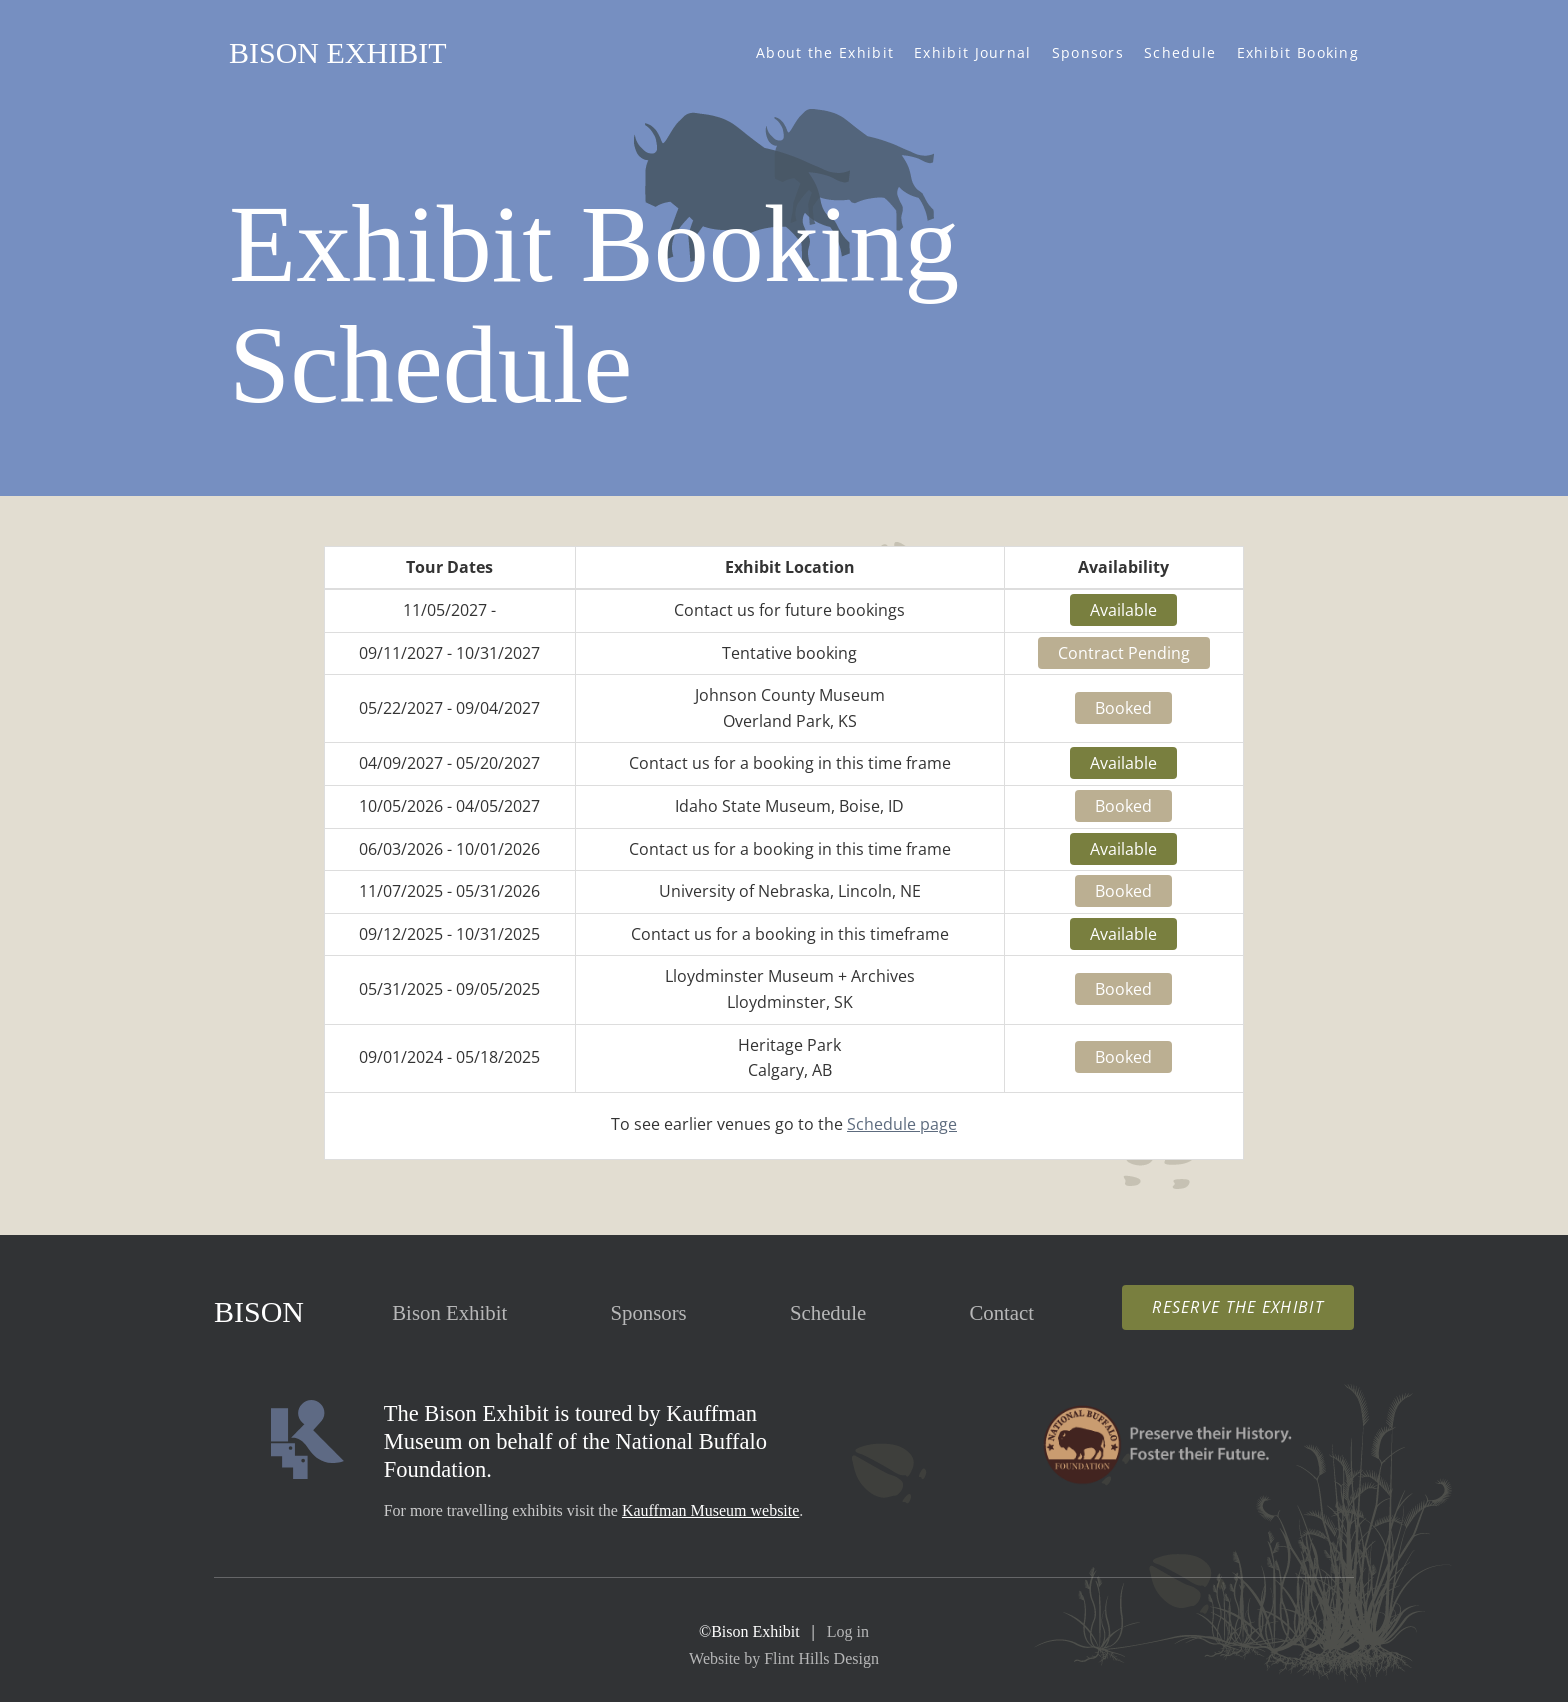 The height and width of the screenshot is (1702, 1568). What do you see at coordinates (1088, 52) in the screenshot?
I see `Sponsors` at bounding box center [1088, 52].